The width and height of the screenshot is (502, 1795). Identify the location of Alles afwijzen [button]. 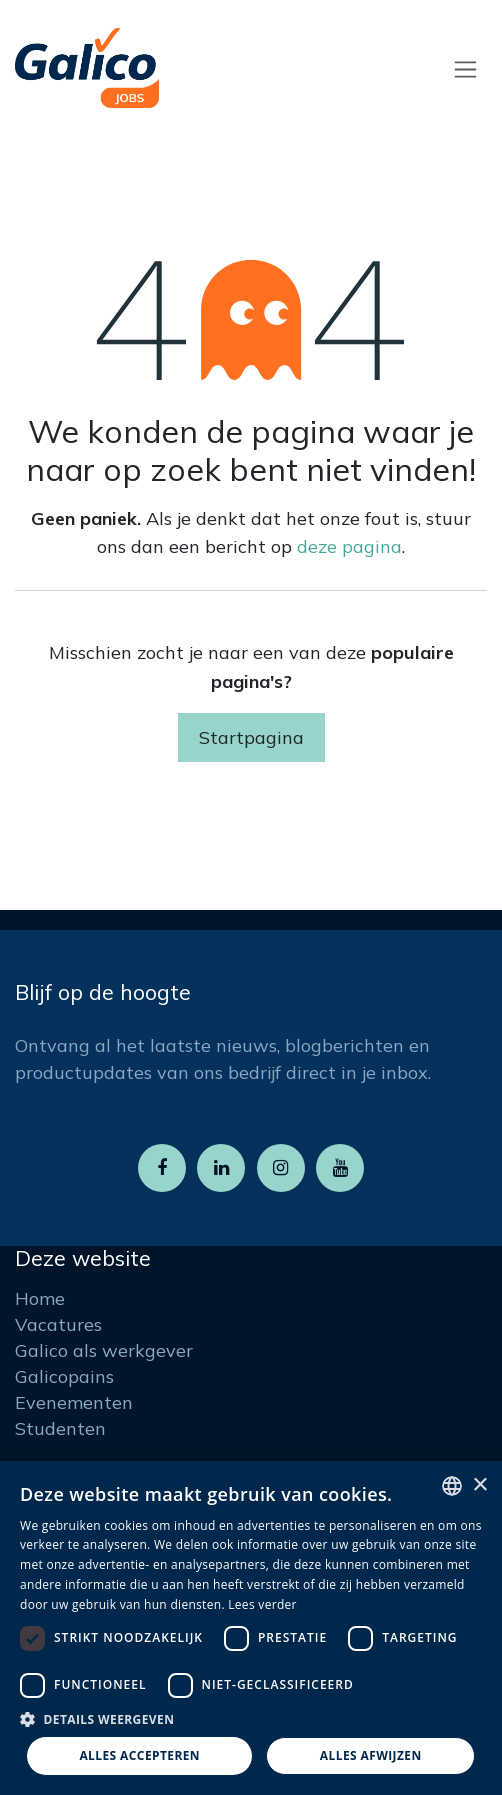
(371, 1755).